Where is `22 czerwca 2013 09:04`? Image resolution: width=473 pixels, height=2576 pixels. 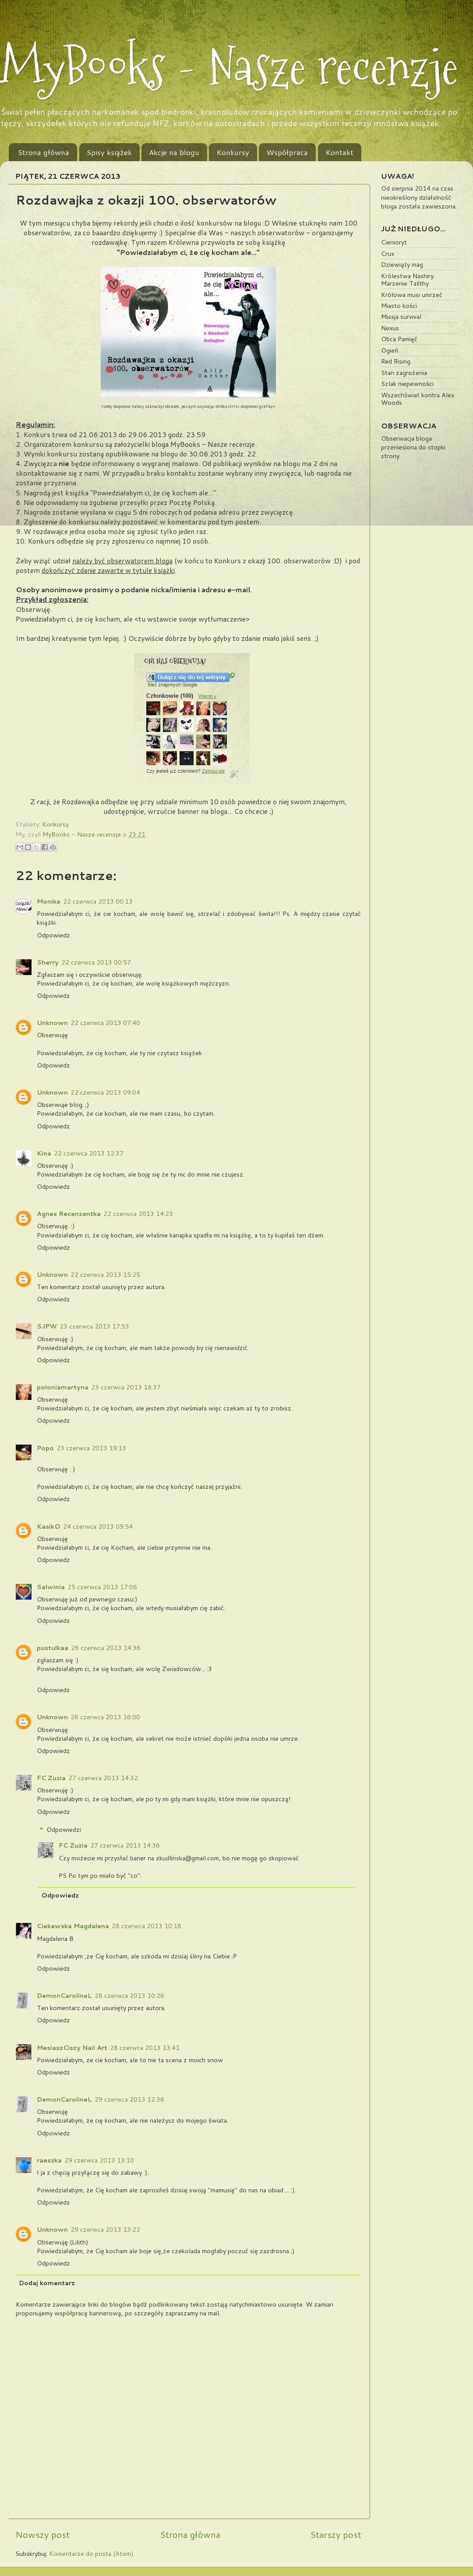
22 czerwca 2013 09:04 is located at coordinates (105, 1092).